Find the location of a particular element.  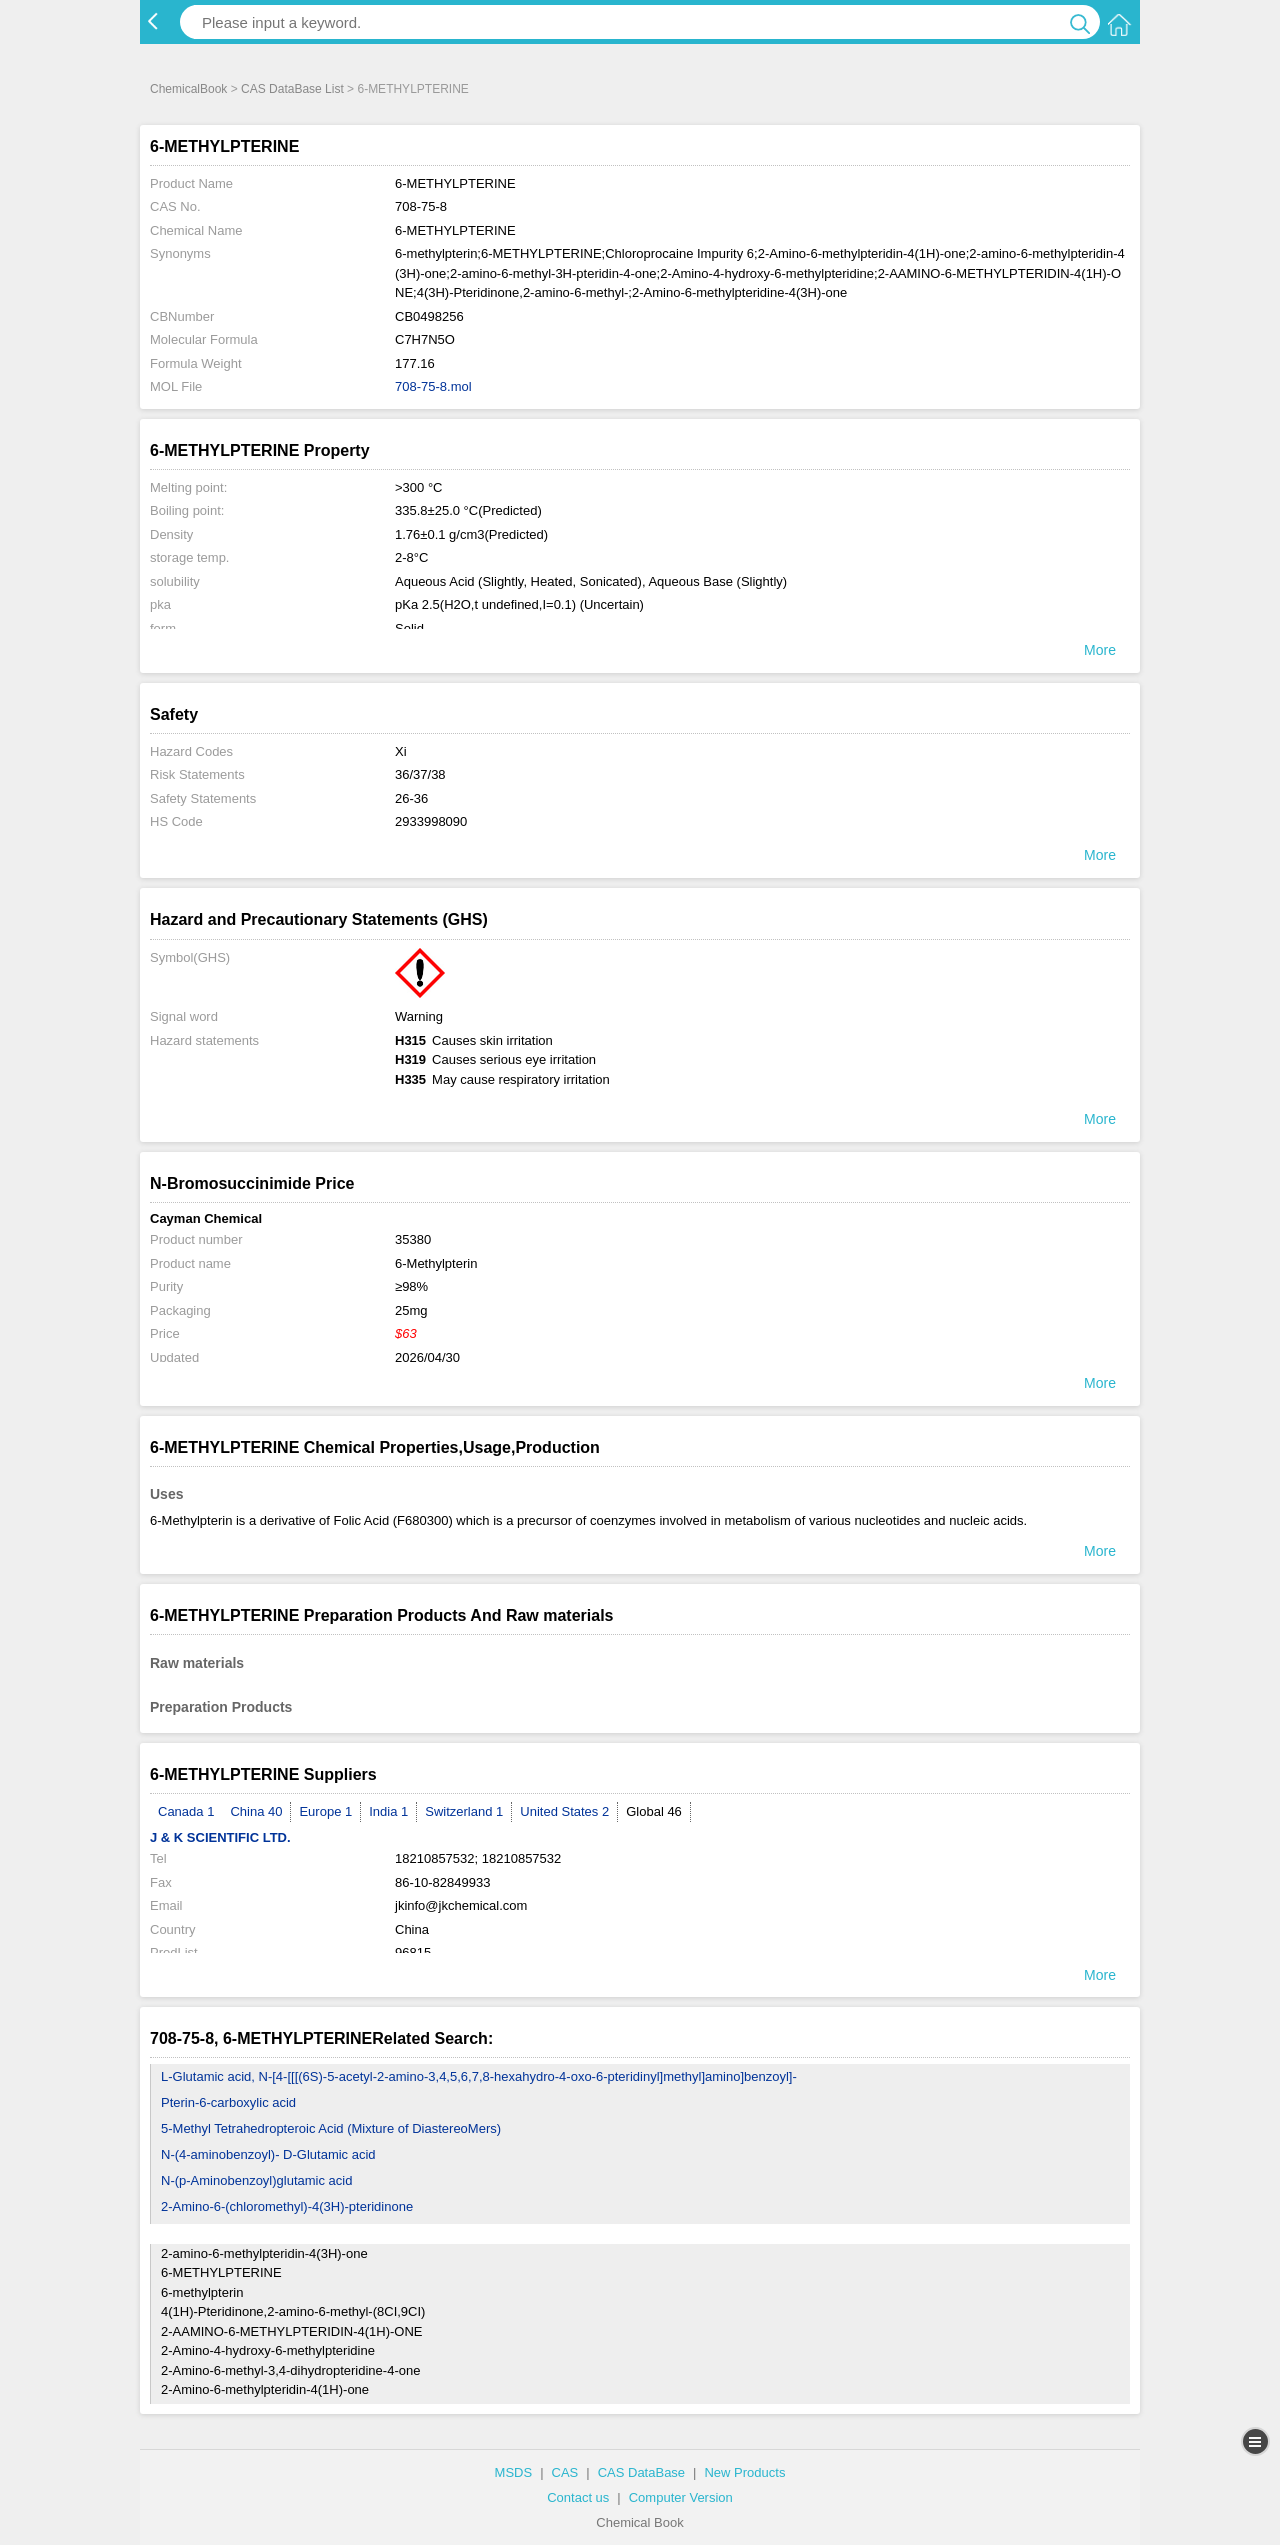

Switzerland 1 is located at coordinates (464, 1811).